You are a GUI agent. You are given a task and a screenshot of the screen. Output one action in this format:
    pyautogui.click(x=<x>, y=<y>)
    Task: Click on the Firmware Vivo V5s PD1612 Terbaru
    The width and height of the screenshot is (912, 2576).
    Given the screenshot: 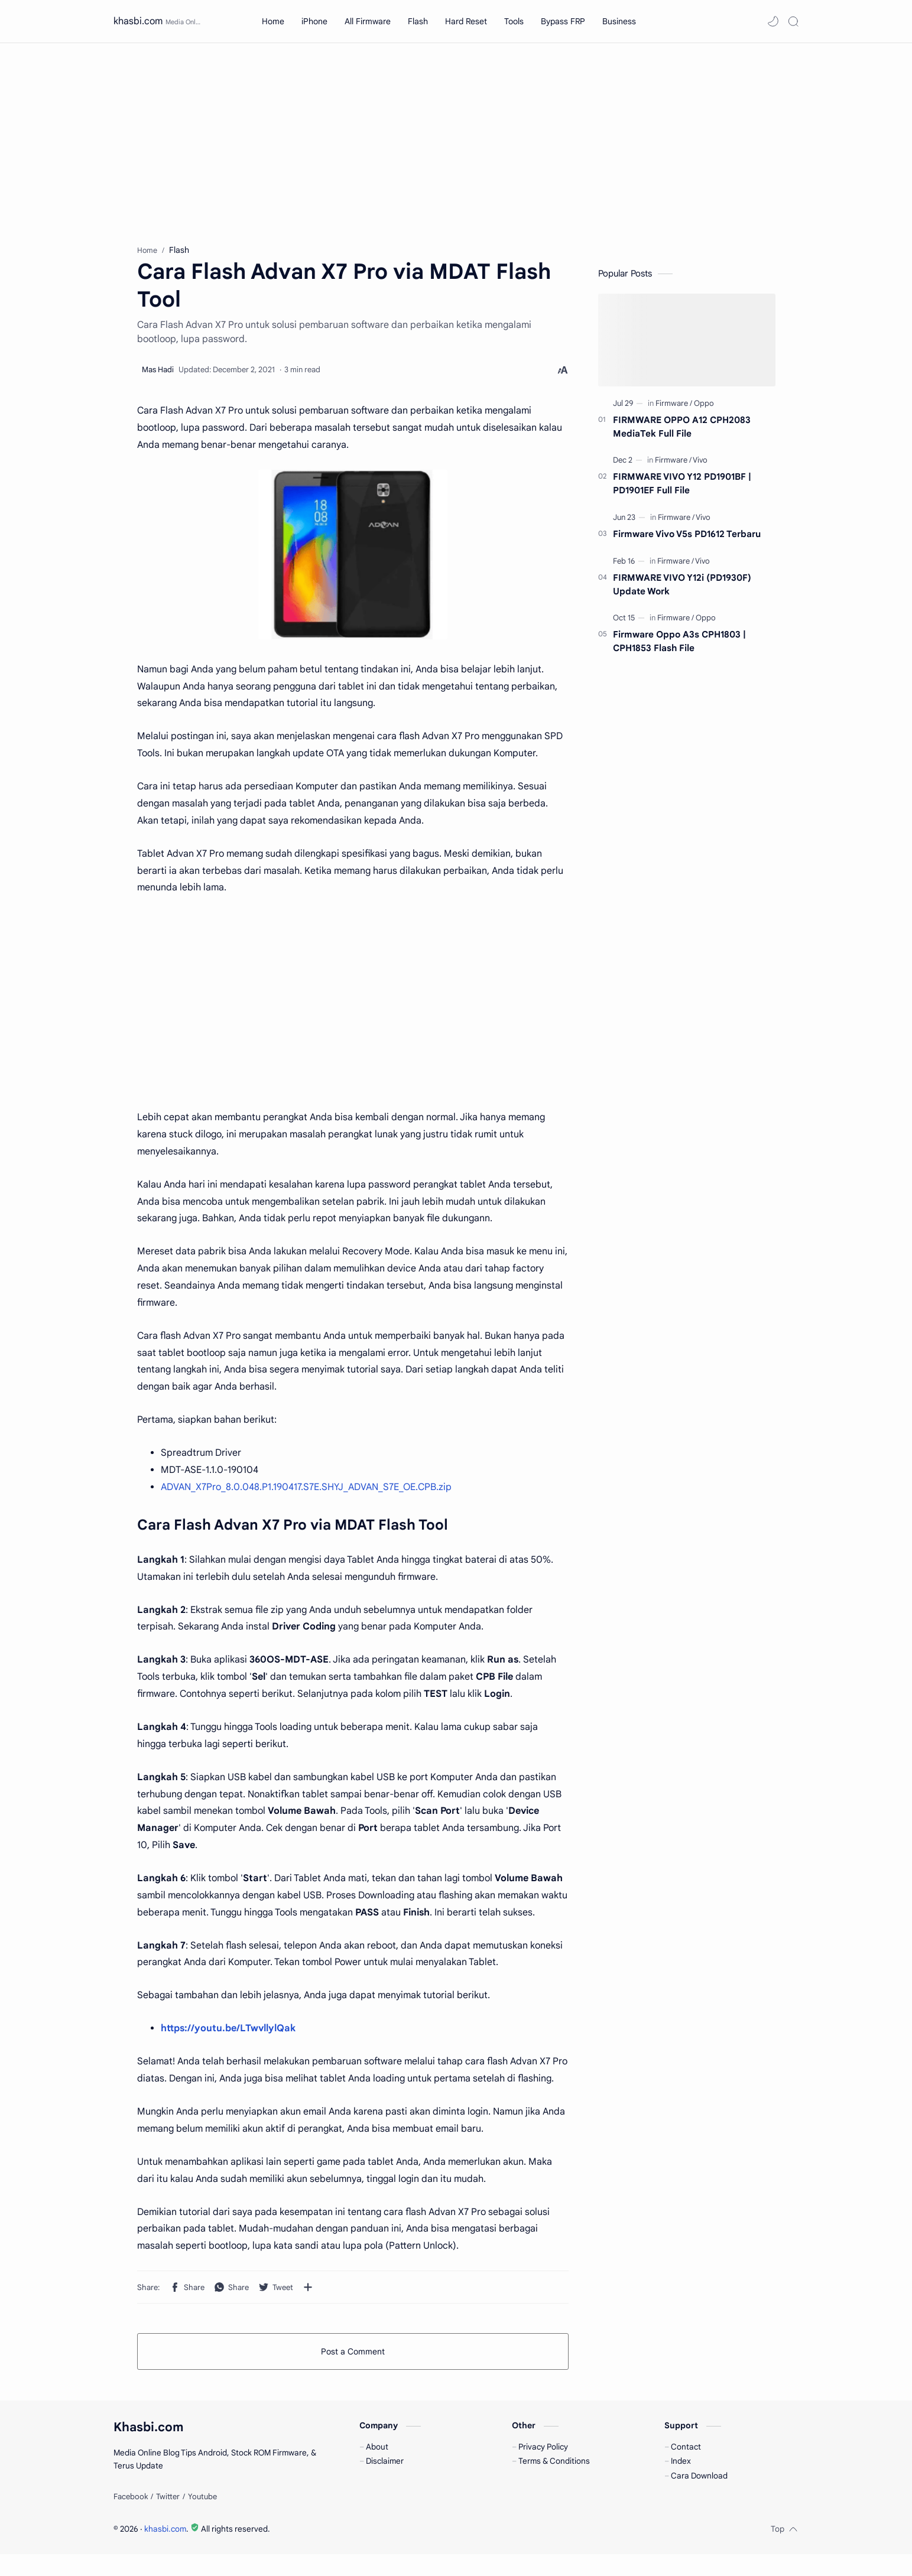 What is the action you would take?
    pyautogui.click(x=687, y=539)
    